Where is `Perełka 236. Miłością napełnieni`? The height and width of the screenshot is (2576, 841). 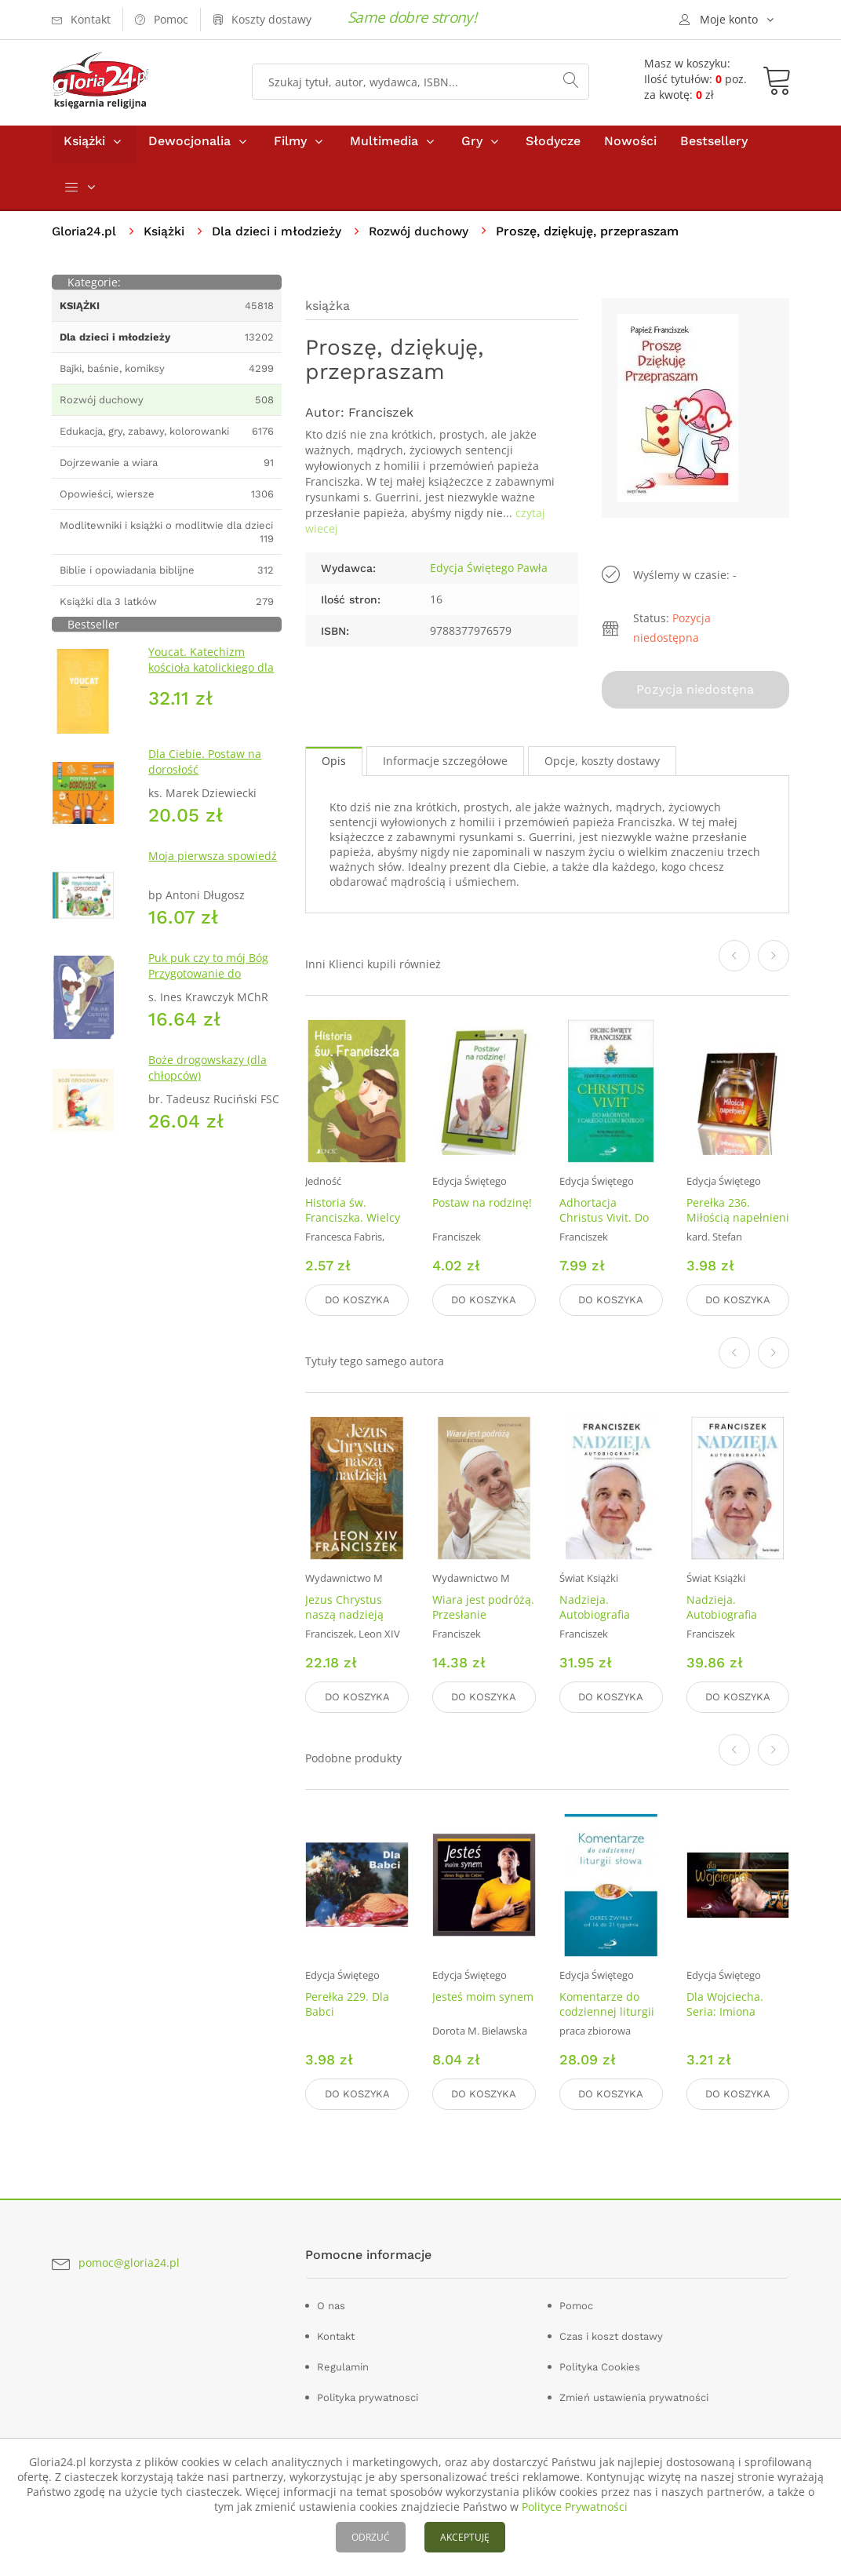 Perełka 236. Miłością napełnieni is located at coordinates (737, 1215).